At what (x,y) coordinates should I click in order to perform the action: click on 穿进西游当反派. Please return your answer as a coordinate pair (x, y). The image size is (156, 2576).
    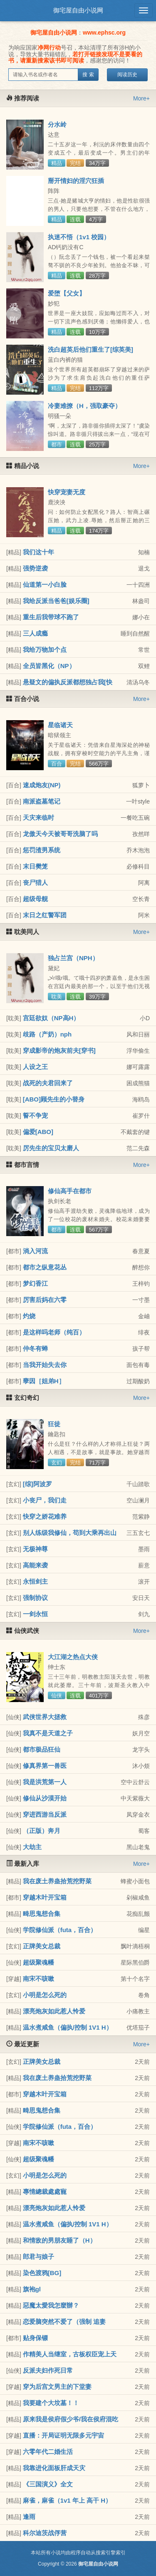
    Looking at the image, I should click on (45, 1814).